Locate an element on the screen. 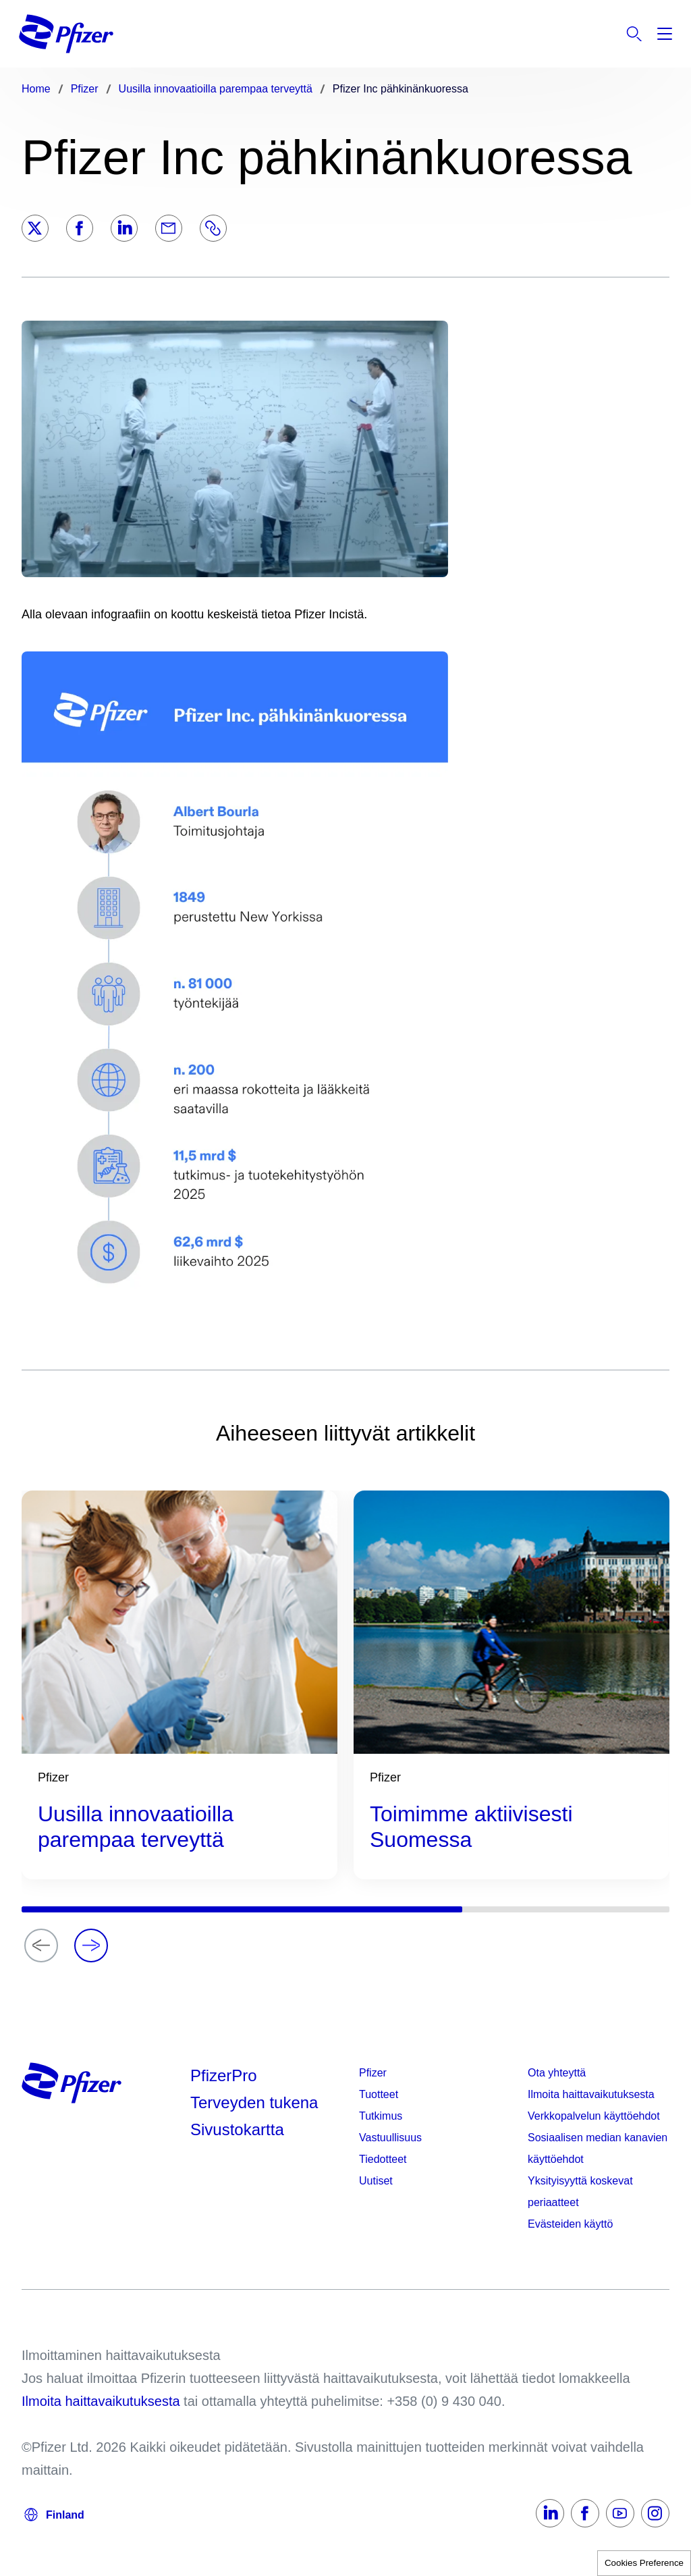  Uutiset is located at coordinates (376, 2180).